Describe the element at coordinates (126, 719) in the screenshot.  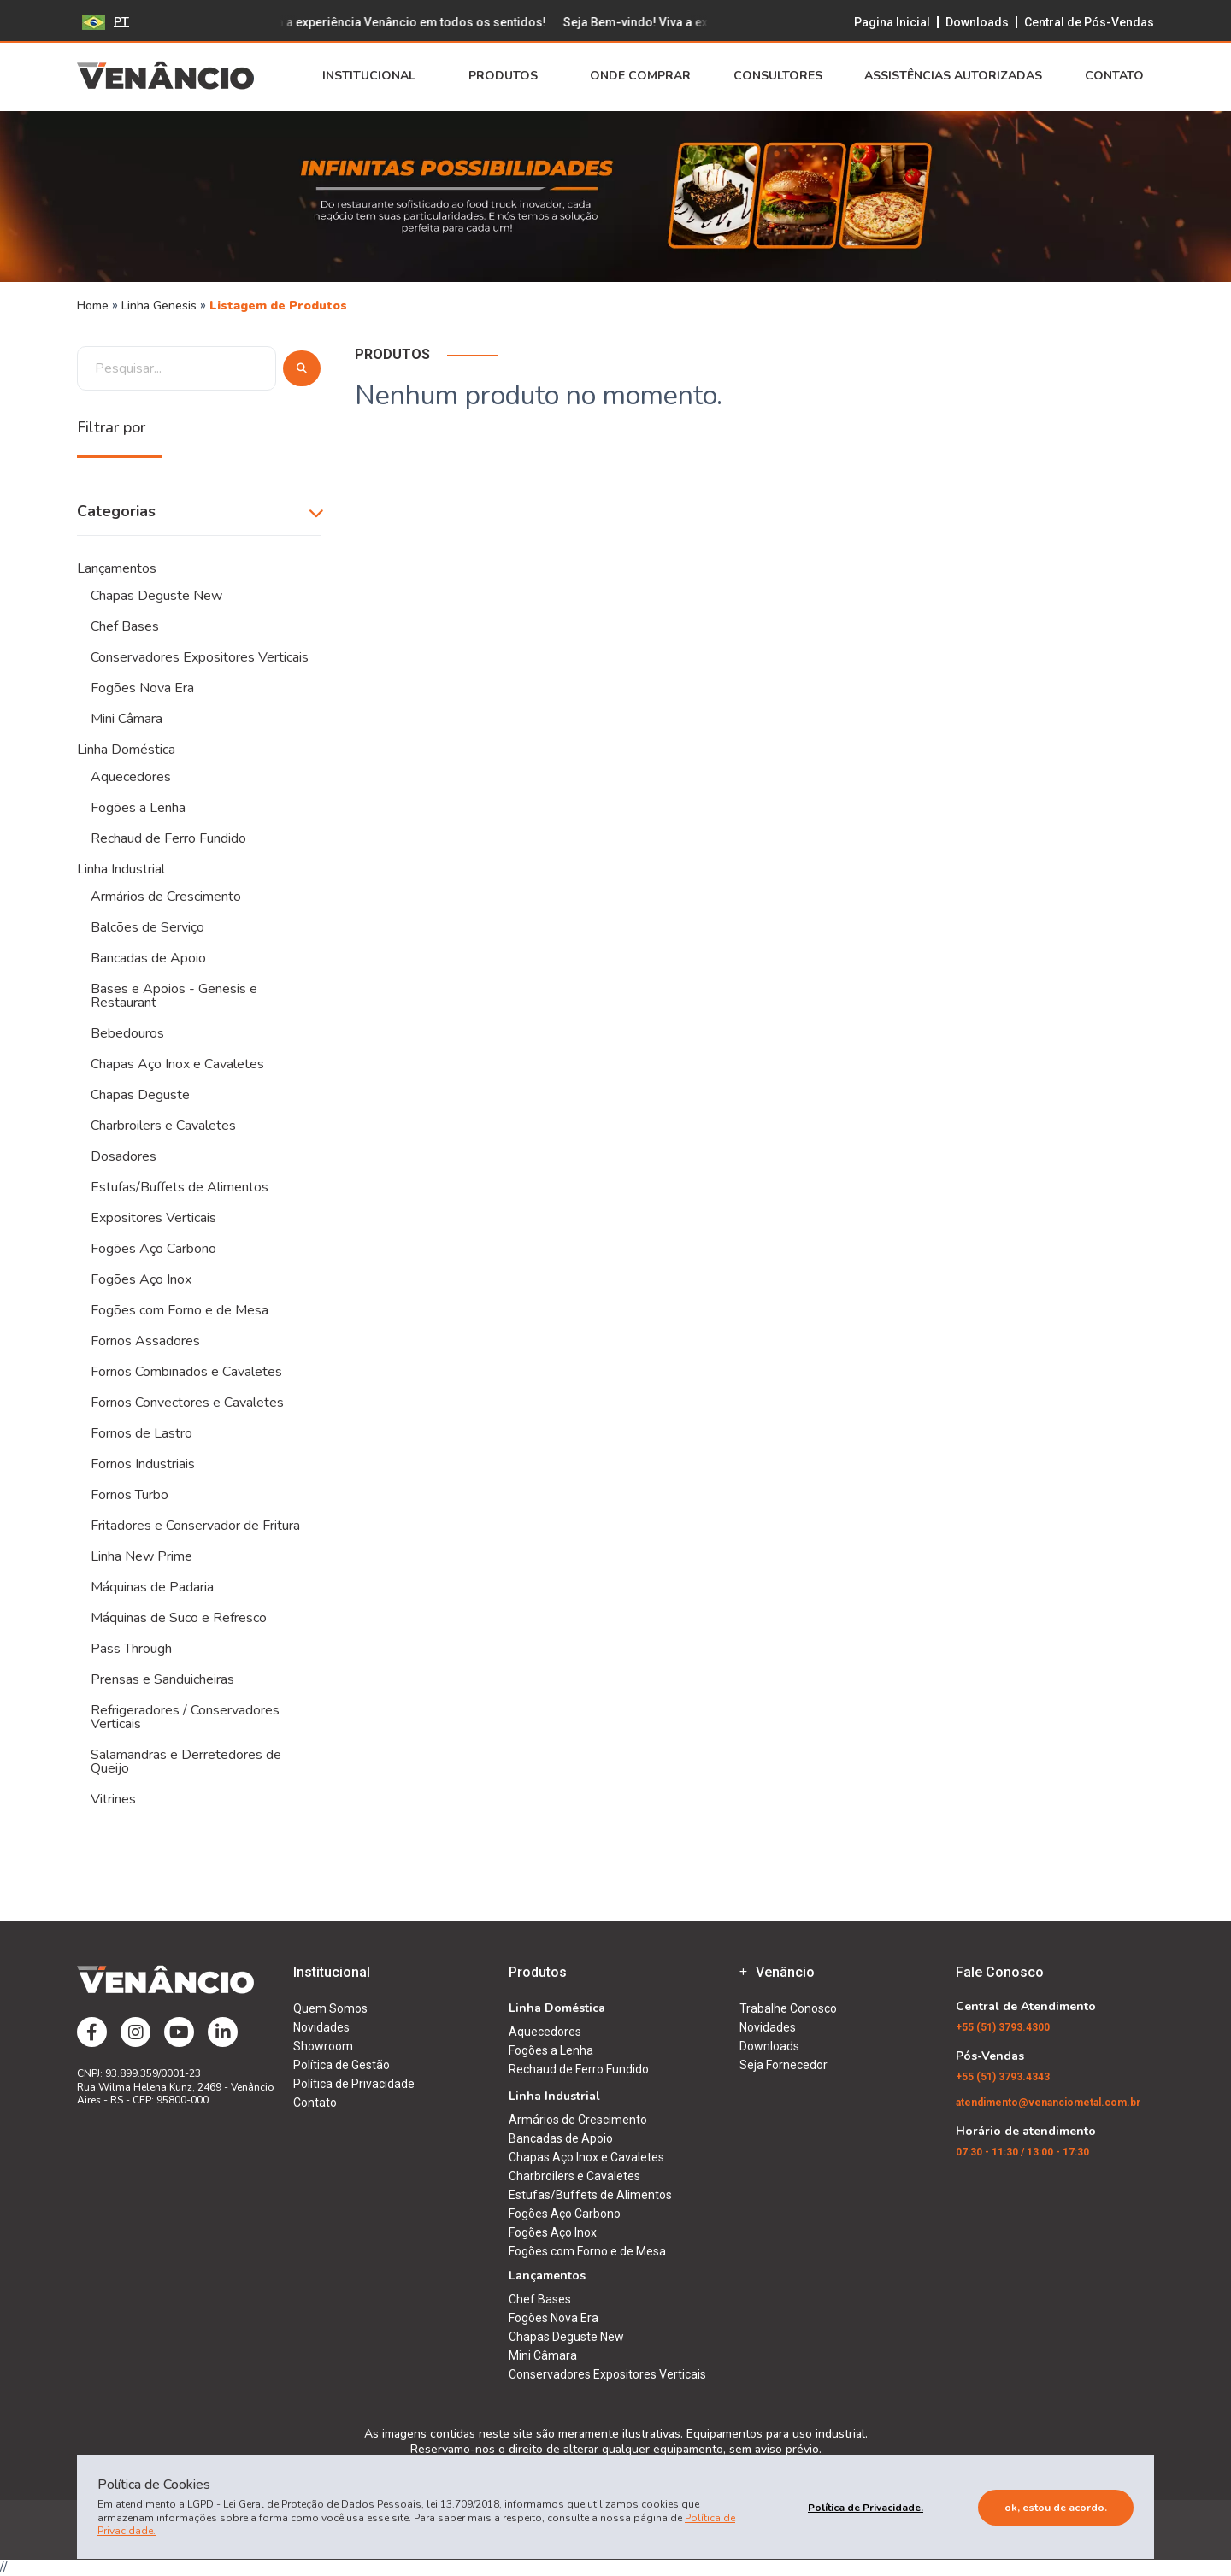
I see `Mini Câmara` at that location.